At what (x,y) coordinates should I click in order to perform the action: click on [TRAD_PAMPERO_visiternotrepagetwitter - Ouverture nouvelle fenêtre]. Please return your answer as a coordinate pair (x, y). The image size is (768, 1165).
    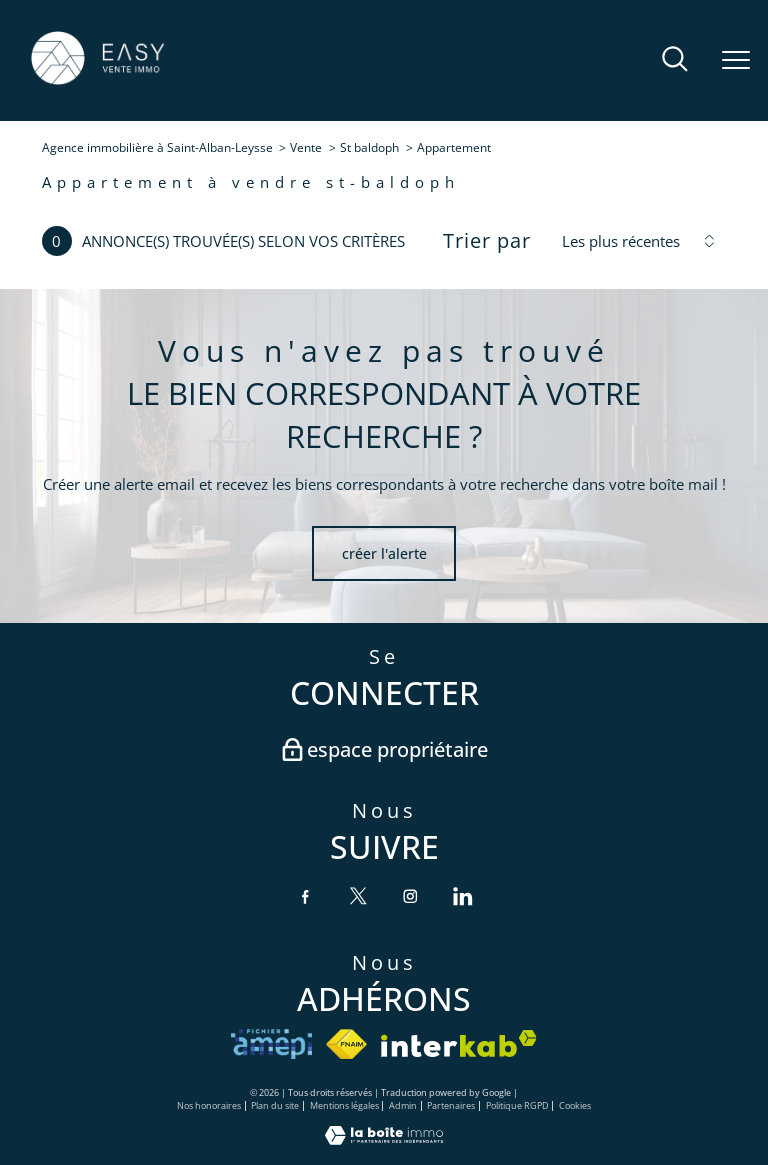
    Looking at the image, I should click on (358, 896).